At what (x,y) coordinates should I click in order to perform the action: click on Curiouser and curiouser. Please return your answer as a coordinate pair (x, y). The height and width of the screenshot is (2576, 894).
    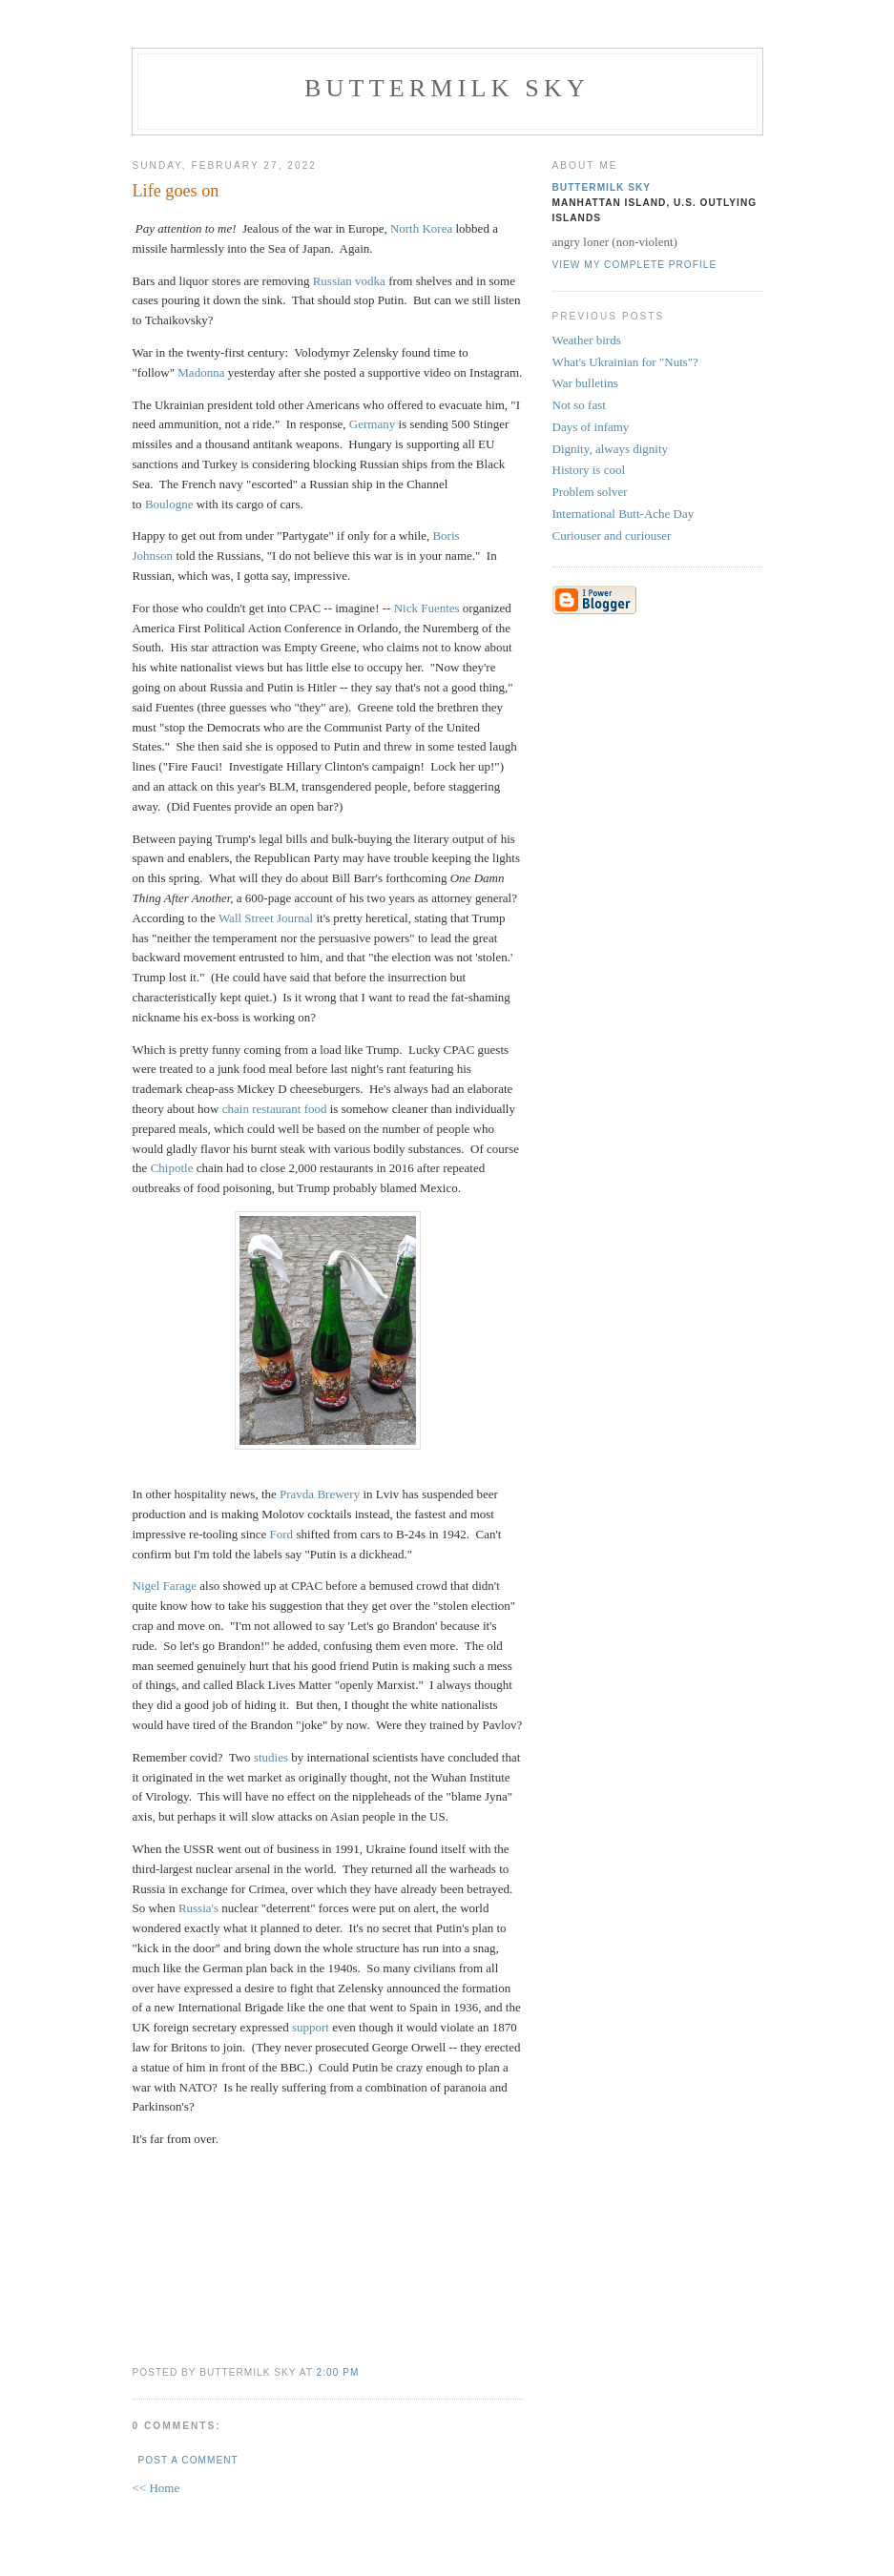
    Looking at the image, I should click on (612, 535).